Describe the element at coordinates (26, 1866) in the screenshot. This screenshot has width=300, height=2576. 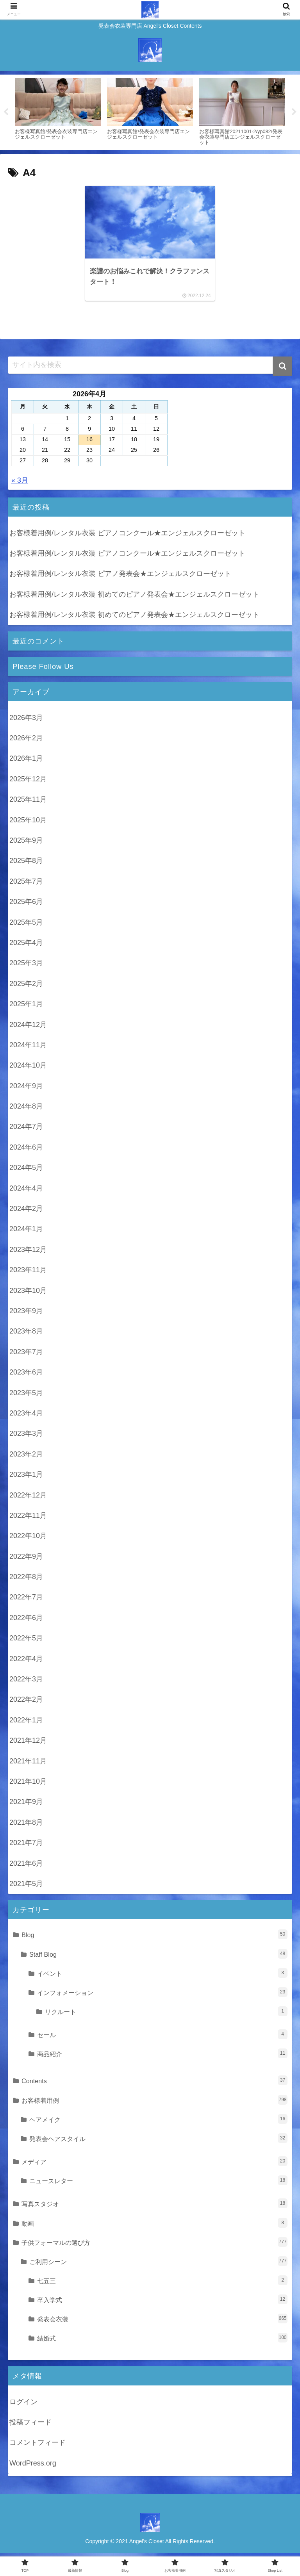
I see `2021年6月` at that location.